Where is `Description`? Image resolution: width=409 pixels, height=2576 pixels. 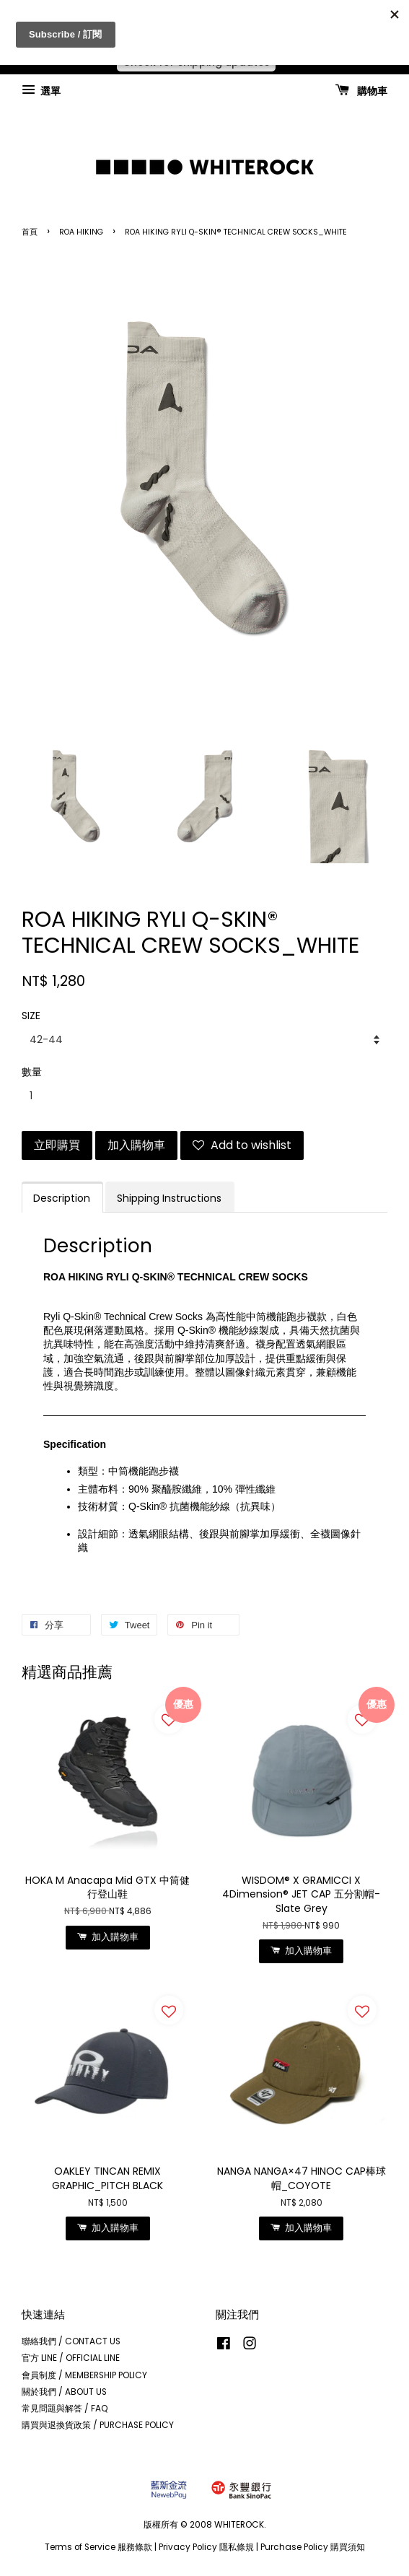 Description is located at coordinates (61, 1198).